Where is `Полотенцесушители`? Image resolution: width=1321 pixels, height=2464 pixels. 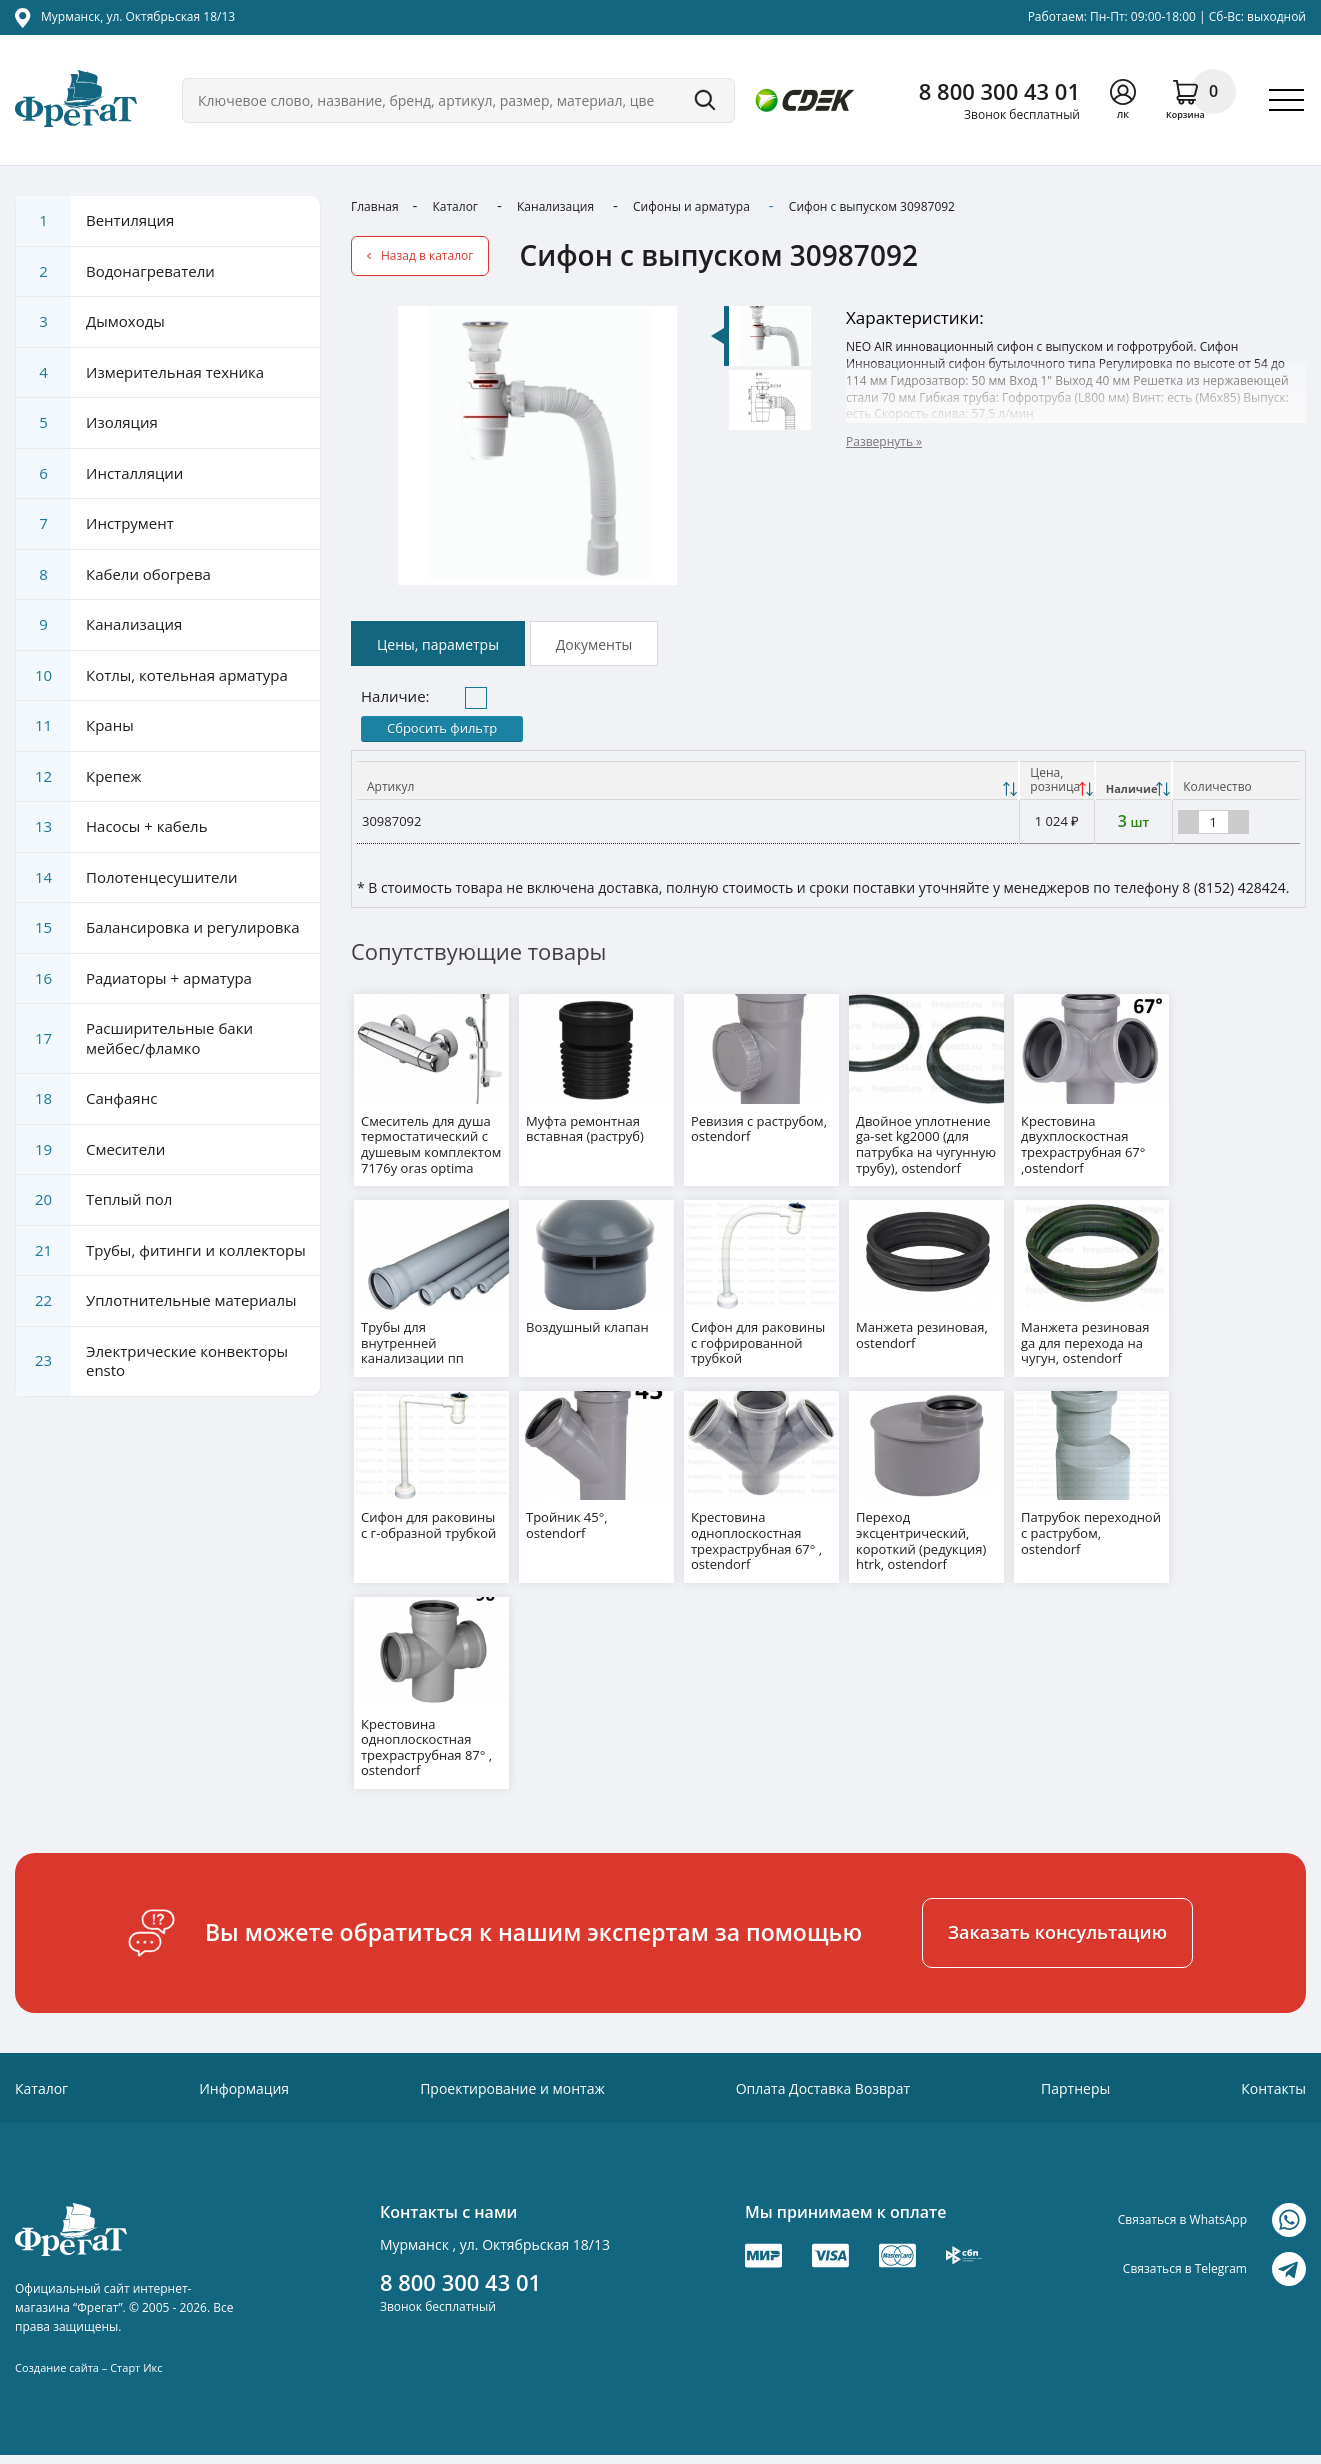
Полотенцесушители is located at coordinates (127, 878).